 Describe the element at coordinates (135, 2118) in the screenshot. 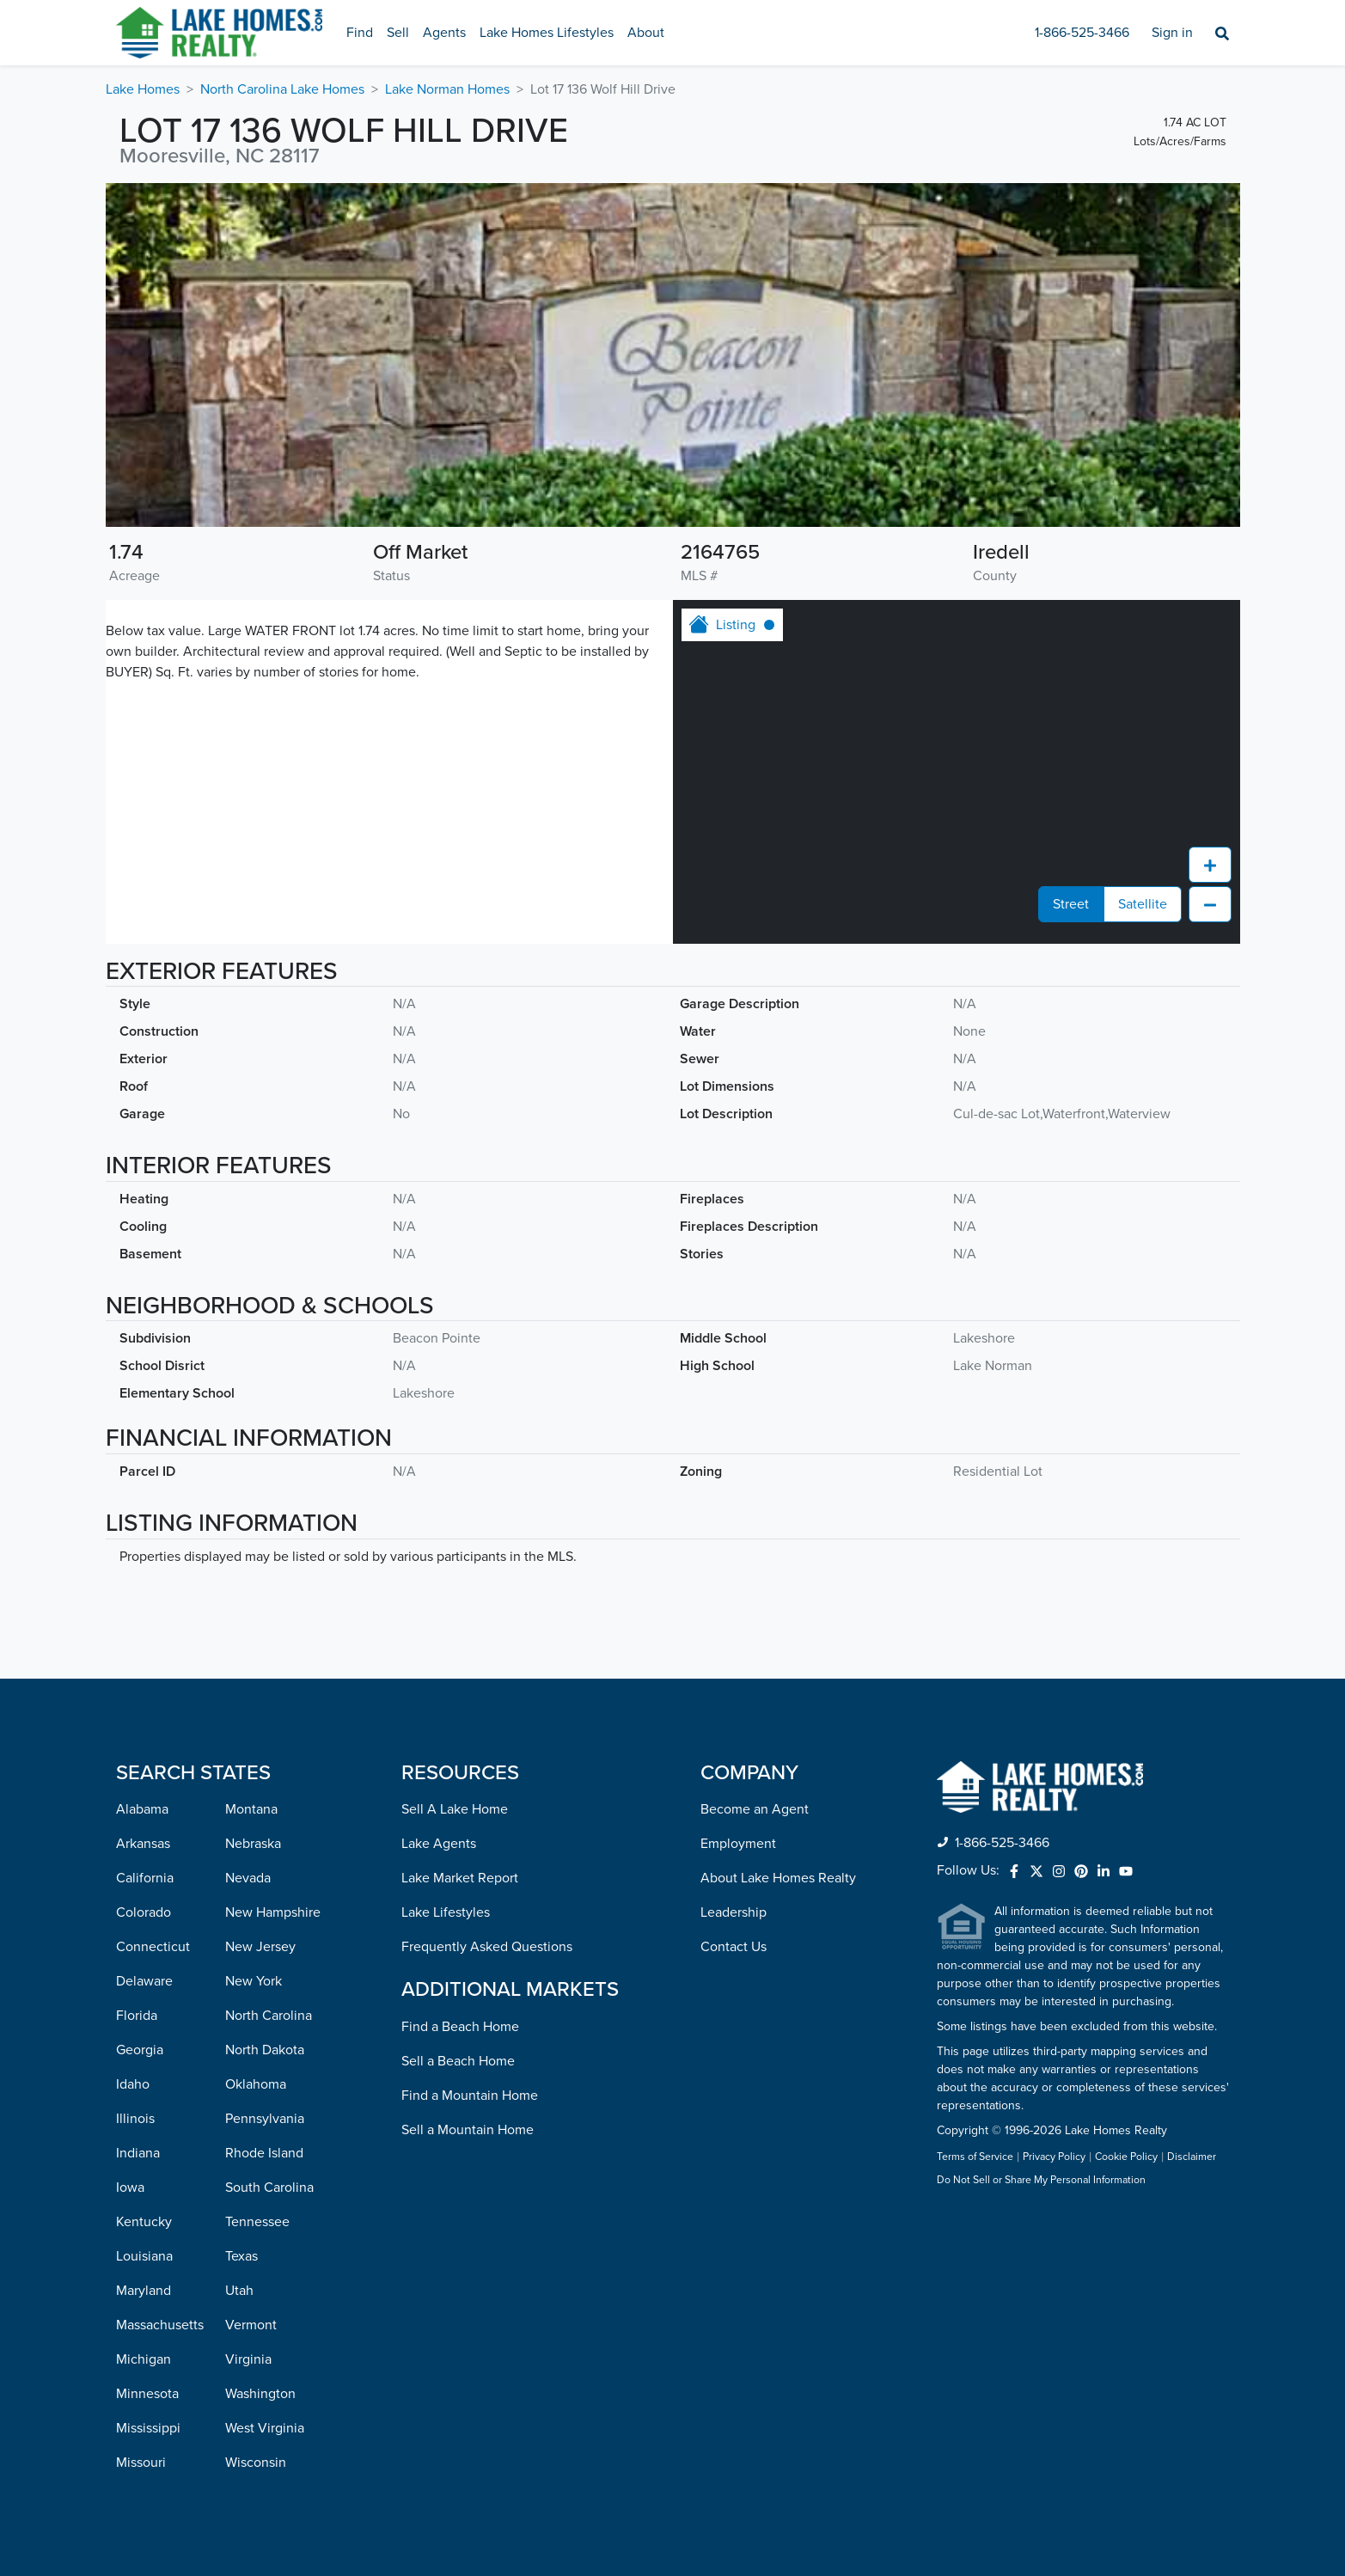

I see `Illinois` at that location.